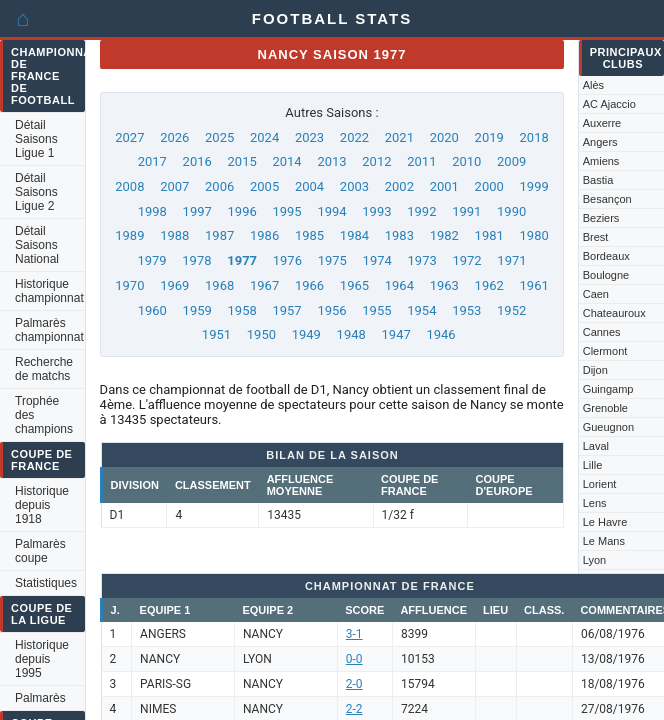 Image resolution: width=664 pixels, height=720 pixels. What do you see at coordinates (129, 137) in the screenshot?
I see `2027` at bounding box center [129, 137].